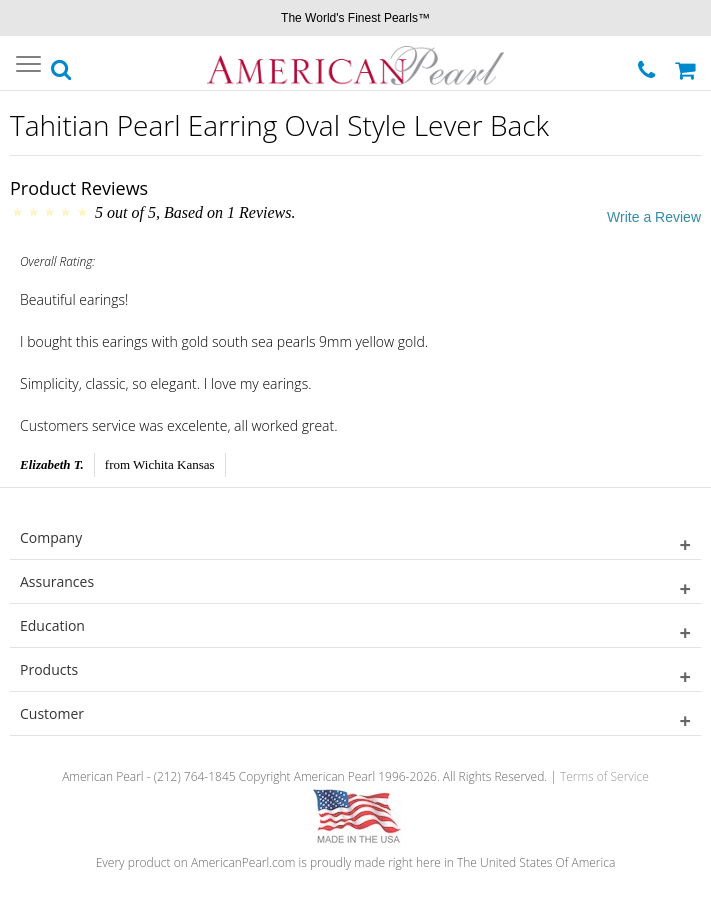 Image resolution: width=711 pixels, height=901 pixels. Describe the element at coordinates (604, 776) in the screenshot. I see `Terms of Service` at that location.